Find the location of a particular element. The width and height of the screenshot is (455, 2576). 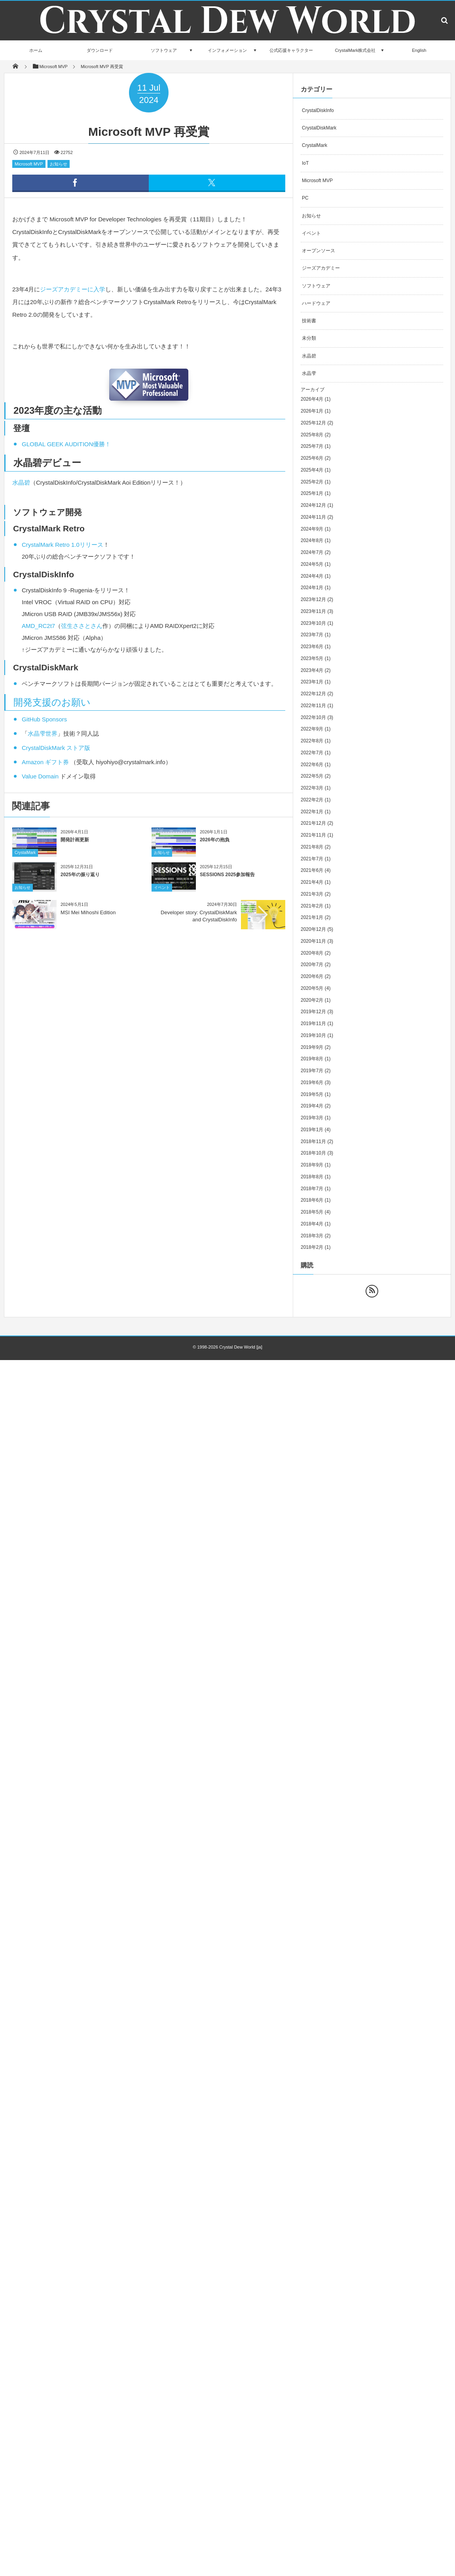

開発計画更新 is located at coordinates (75, 846).